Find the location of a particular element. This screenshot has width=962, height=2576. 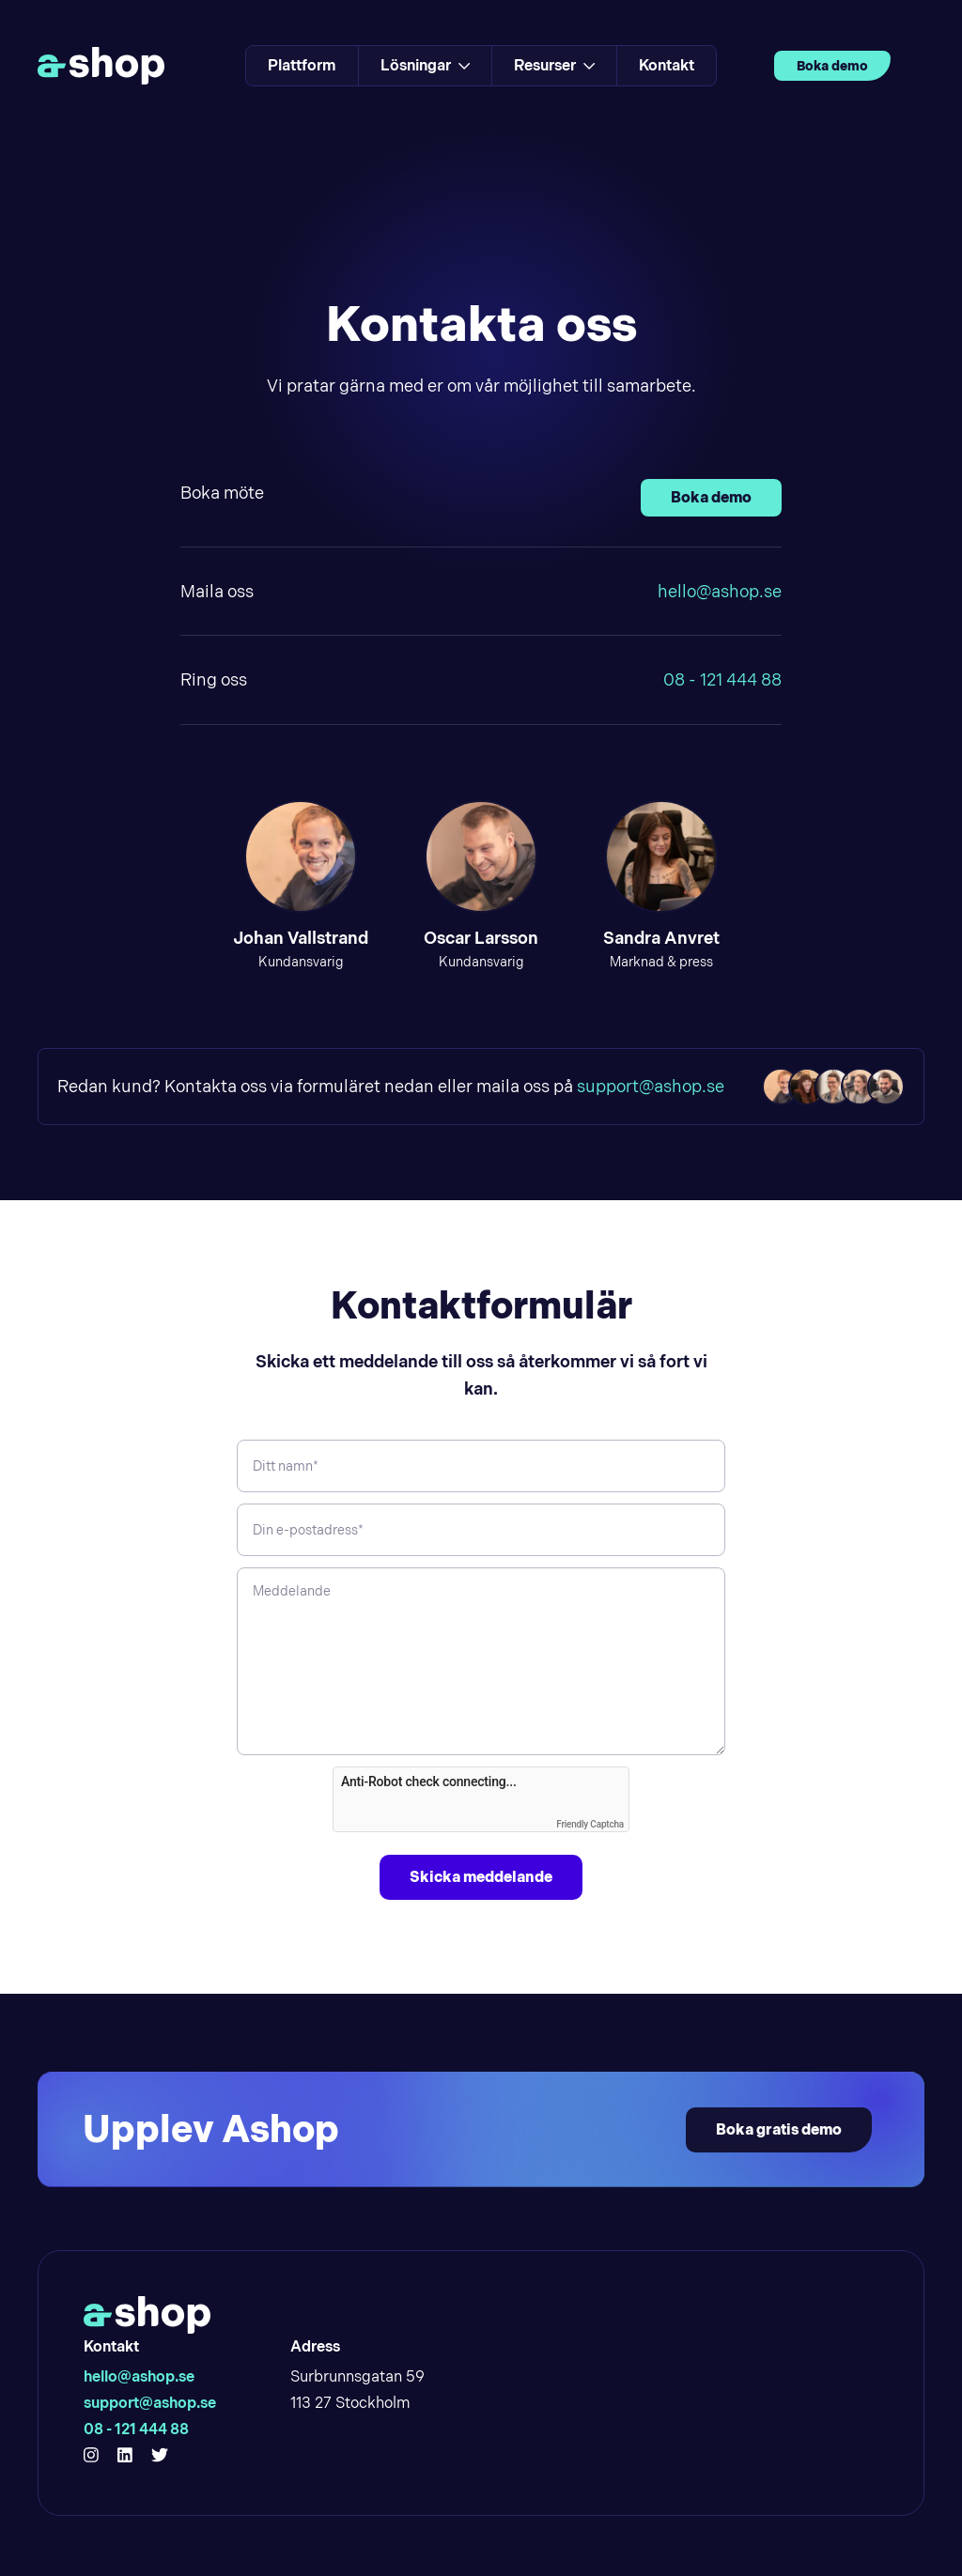

Friendly Captcha is located at coordinates (590, 1824).